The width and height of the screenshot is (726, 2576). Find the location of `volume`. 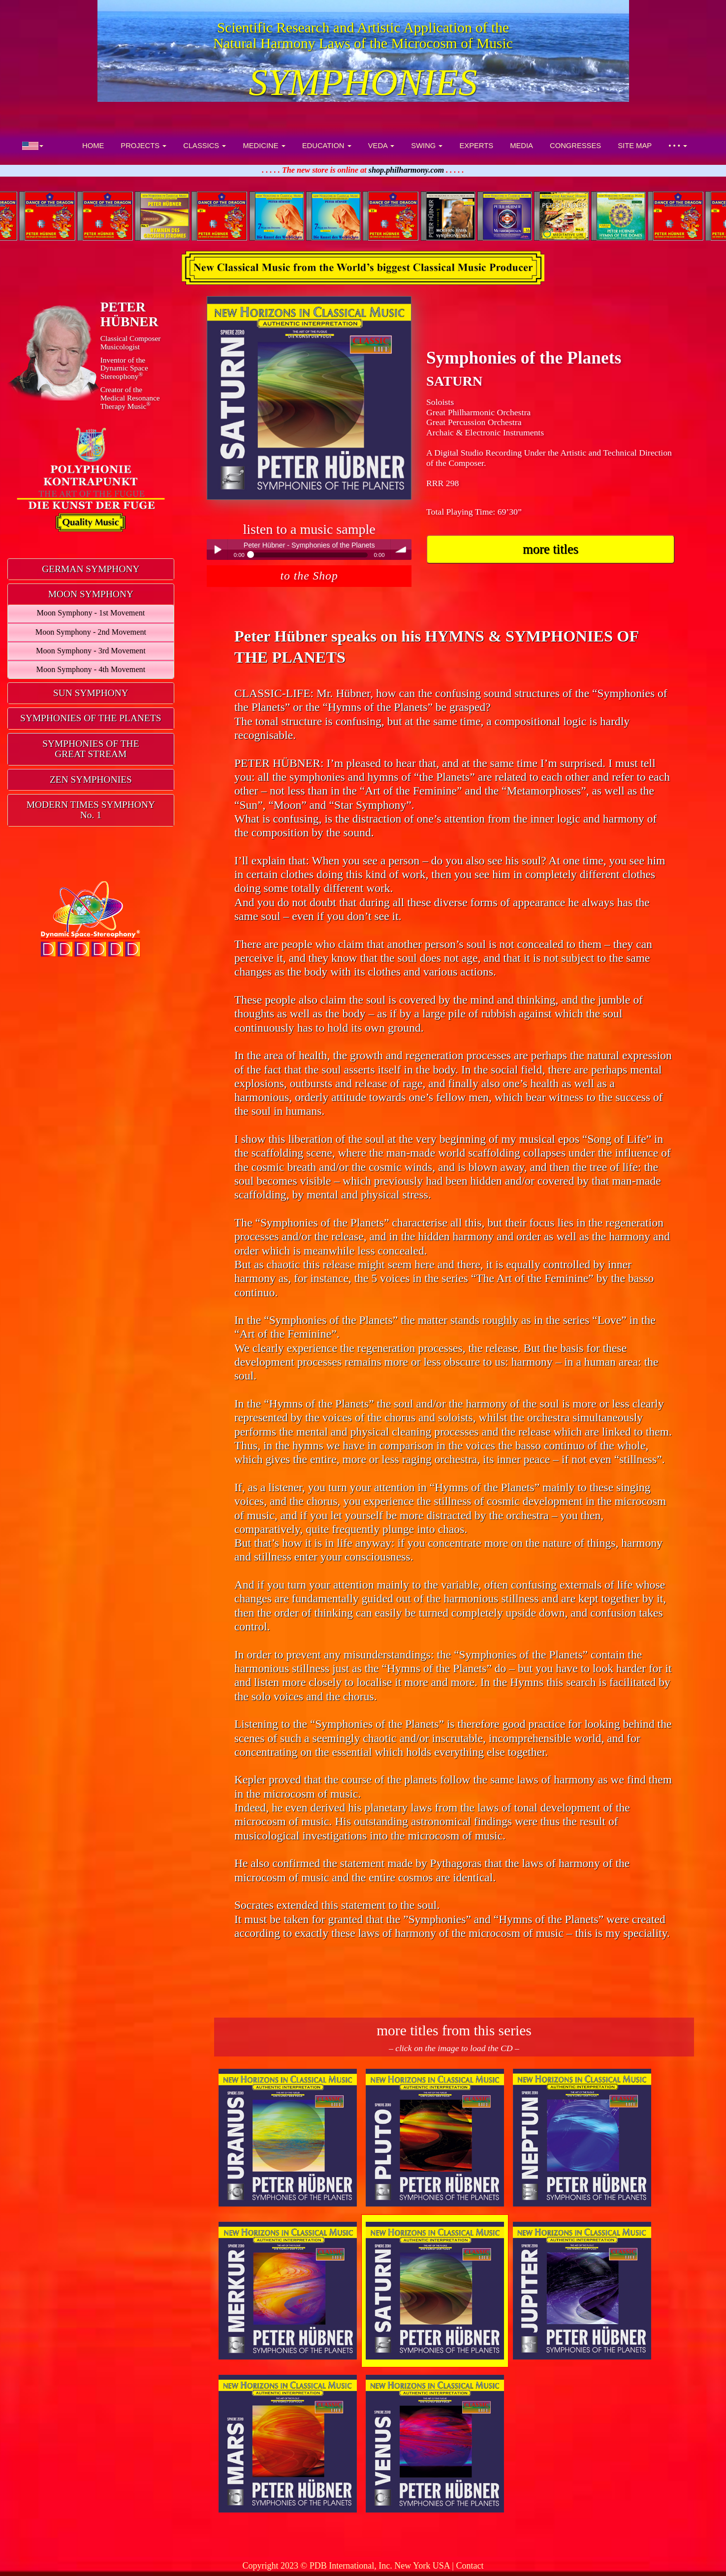

volume is located at coordinates (401, 549).